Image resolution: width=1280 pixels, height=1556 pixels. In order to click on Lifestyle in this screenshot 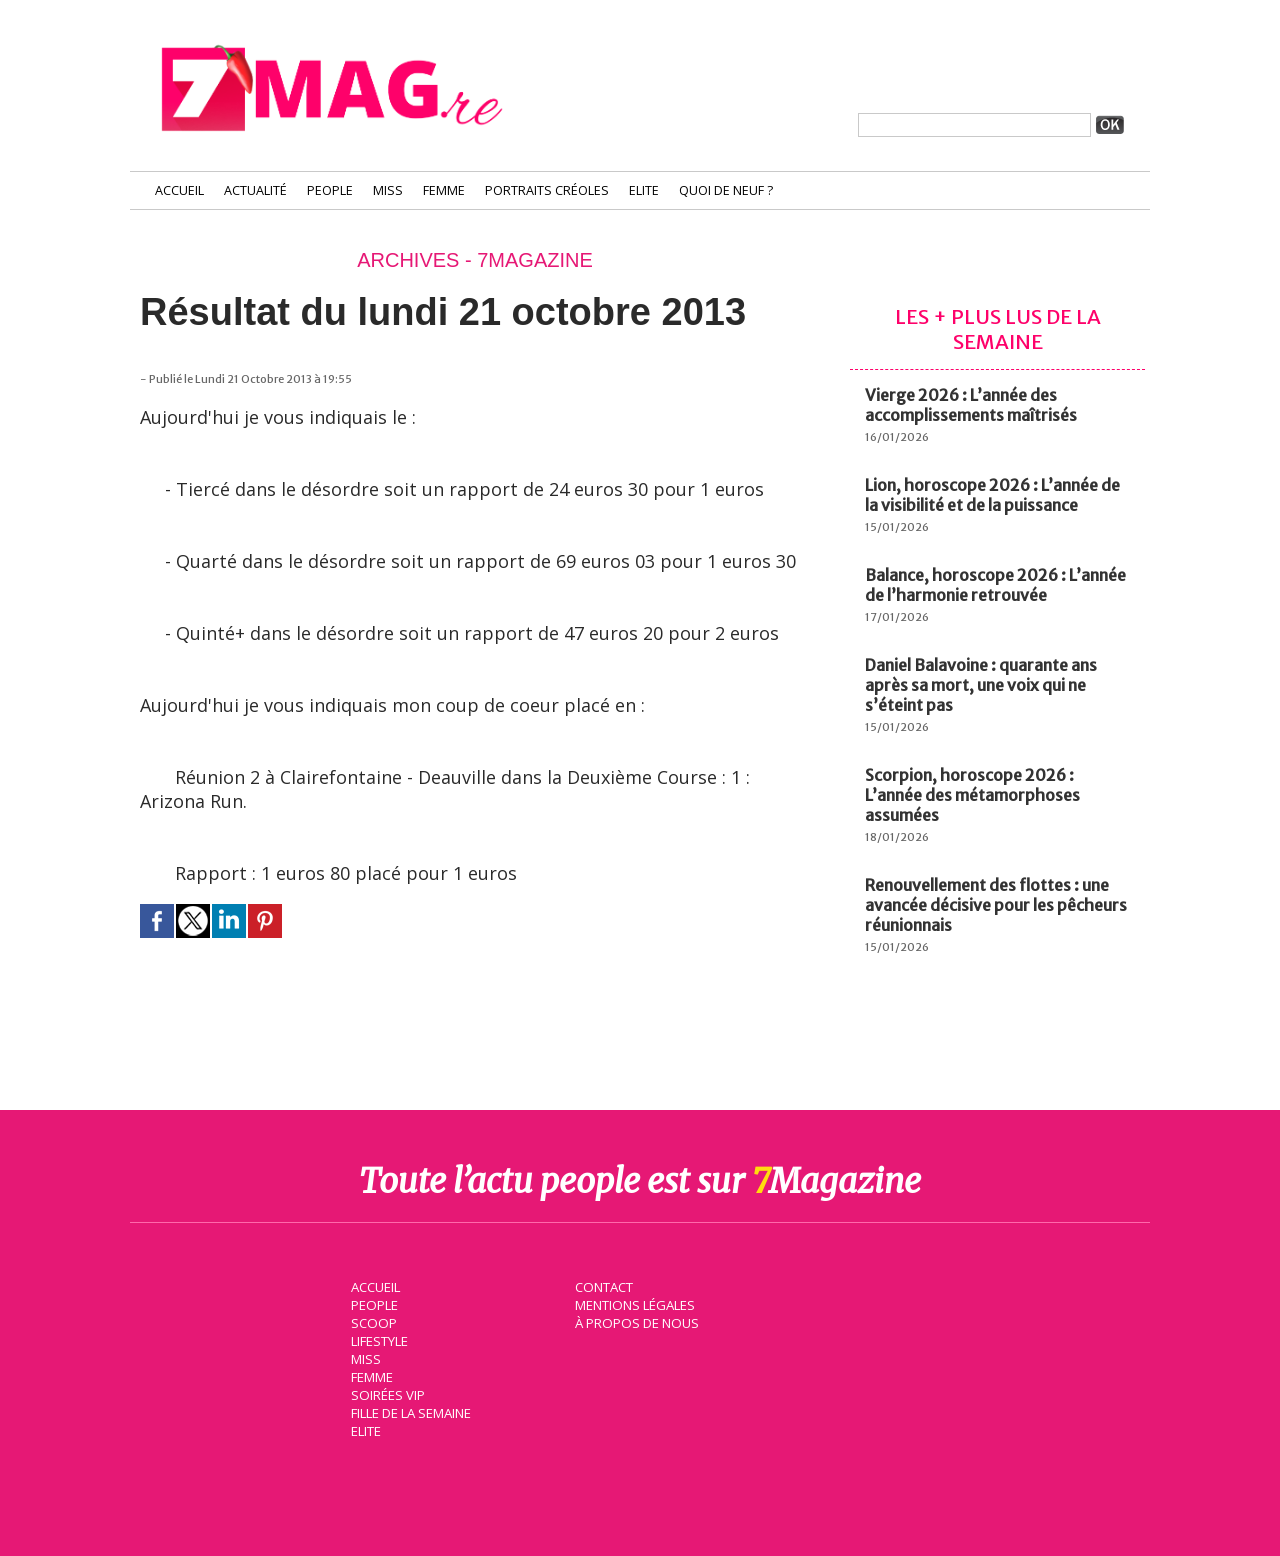, I will do `click(378, 1340)`.